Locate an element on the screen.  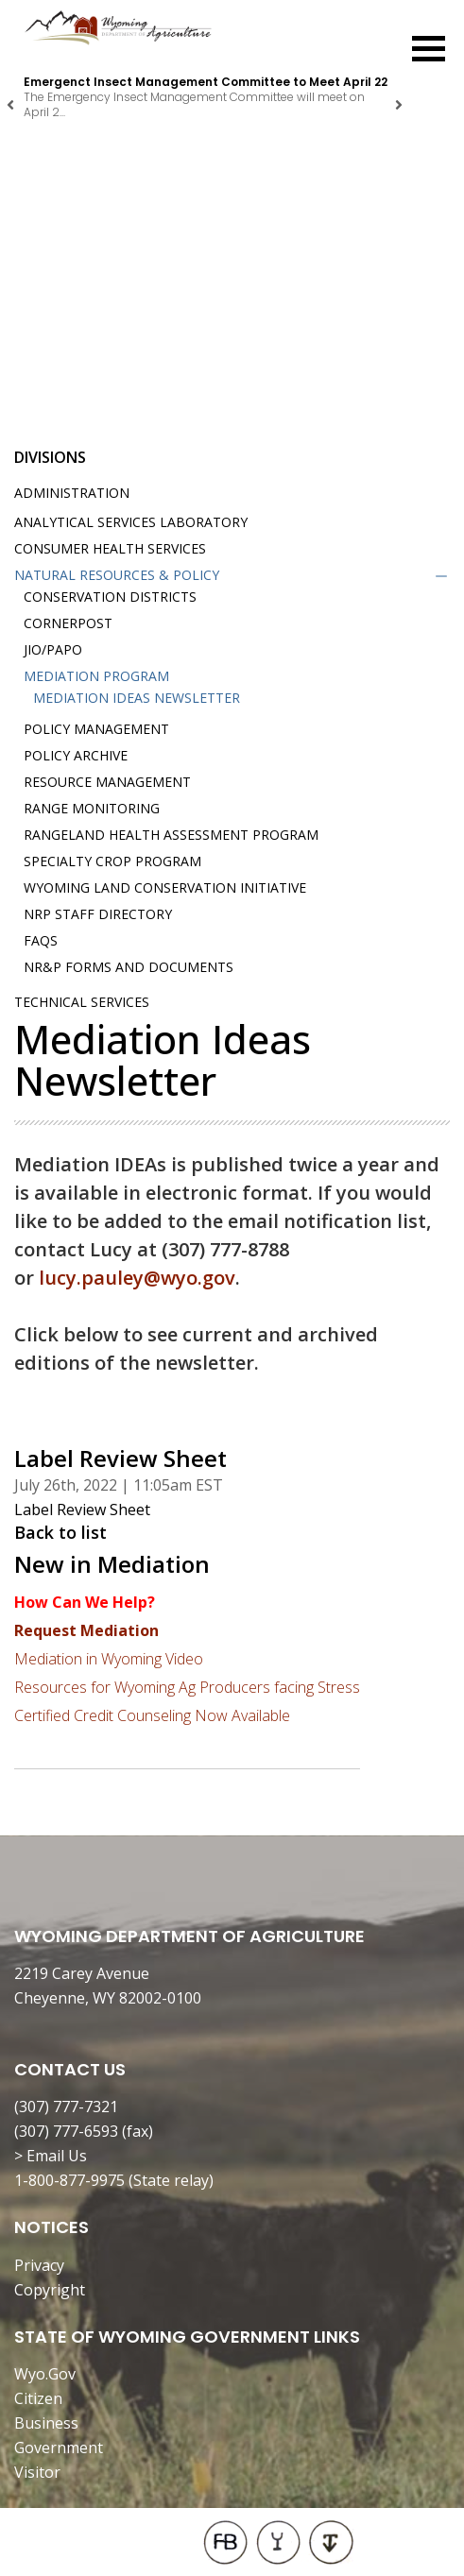
Wyoming Land Conservation Initiative is located at coordinates (165, 887).